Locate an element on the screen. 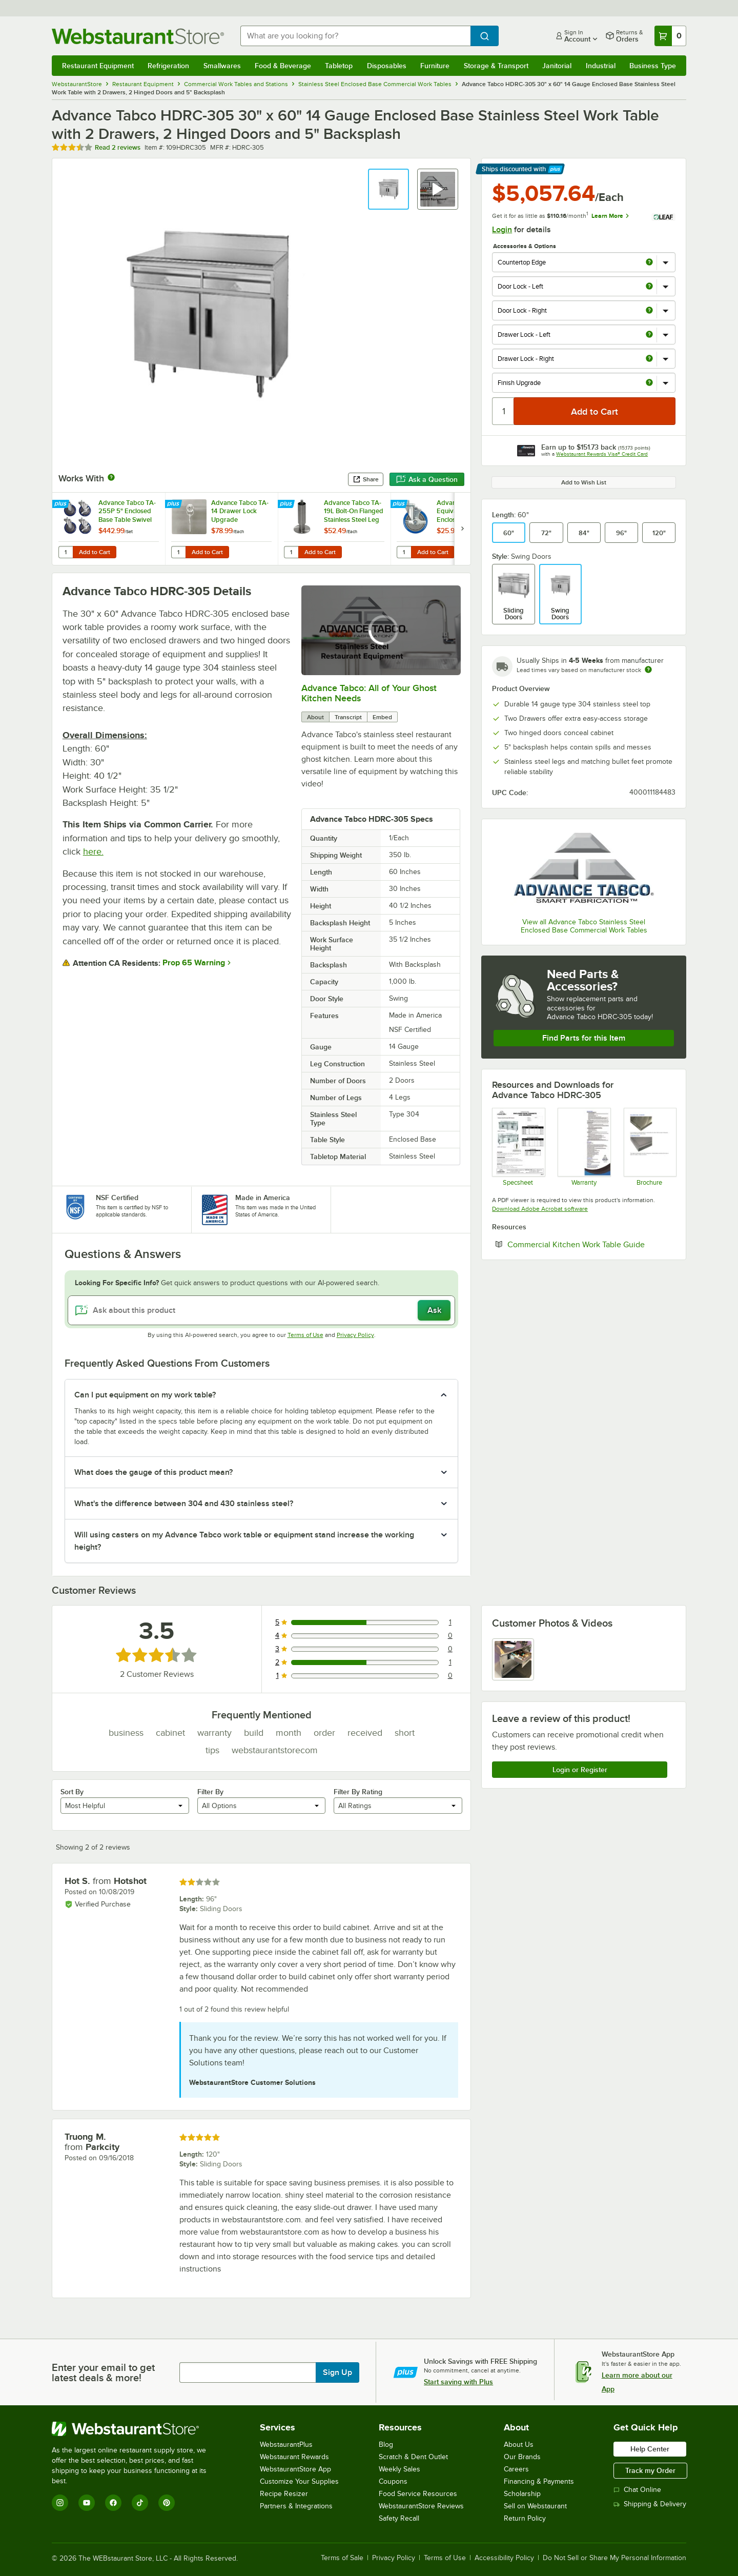 The width and height of the screenshot is (738, 2576). [Quantity for Advance Tabco TA-19L Bolt-On Flanged Stainless Steel Leg] is located at coordinates (291, 552).